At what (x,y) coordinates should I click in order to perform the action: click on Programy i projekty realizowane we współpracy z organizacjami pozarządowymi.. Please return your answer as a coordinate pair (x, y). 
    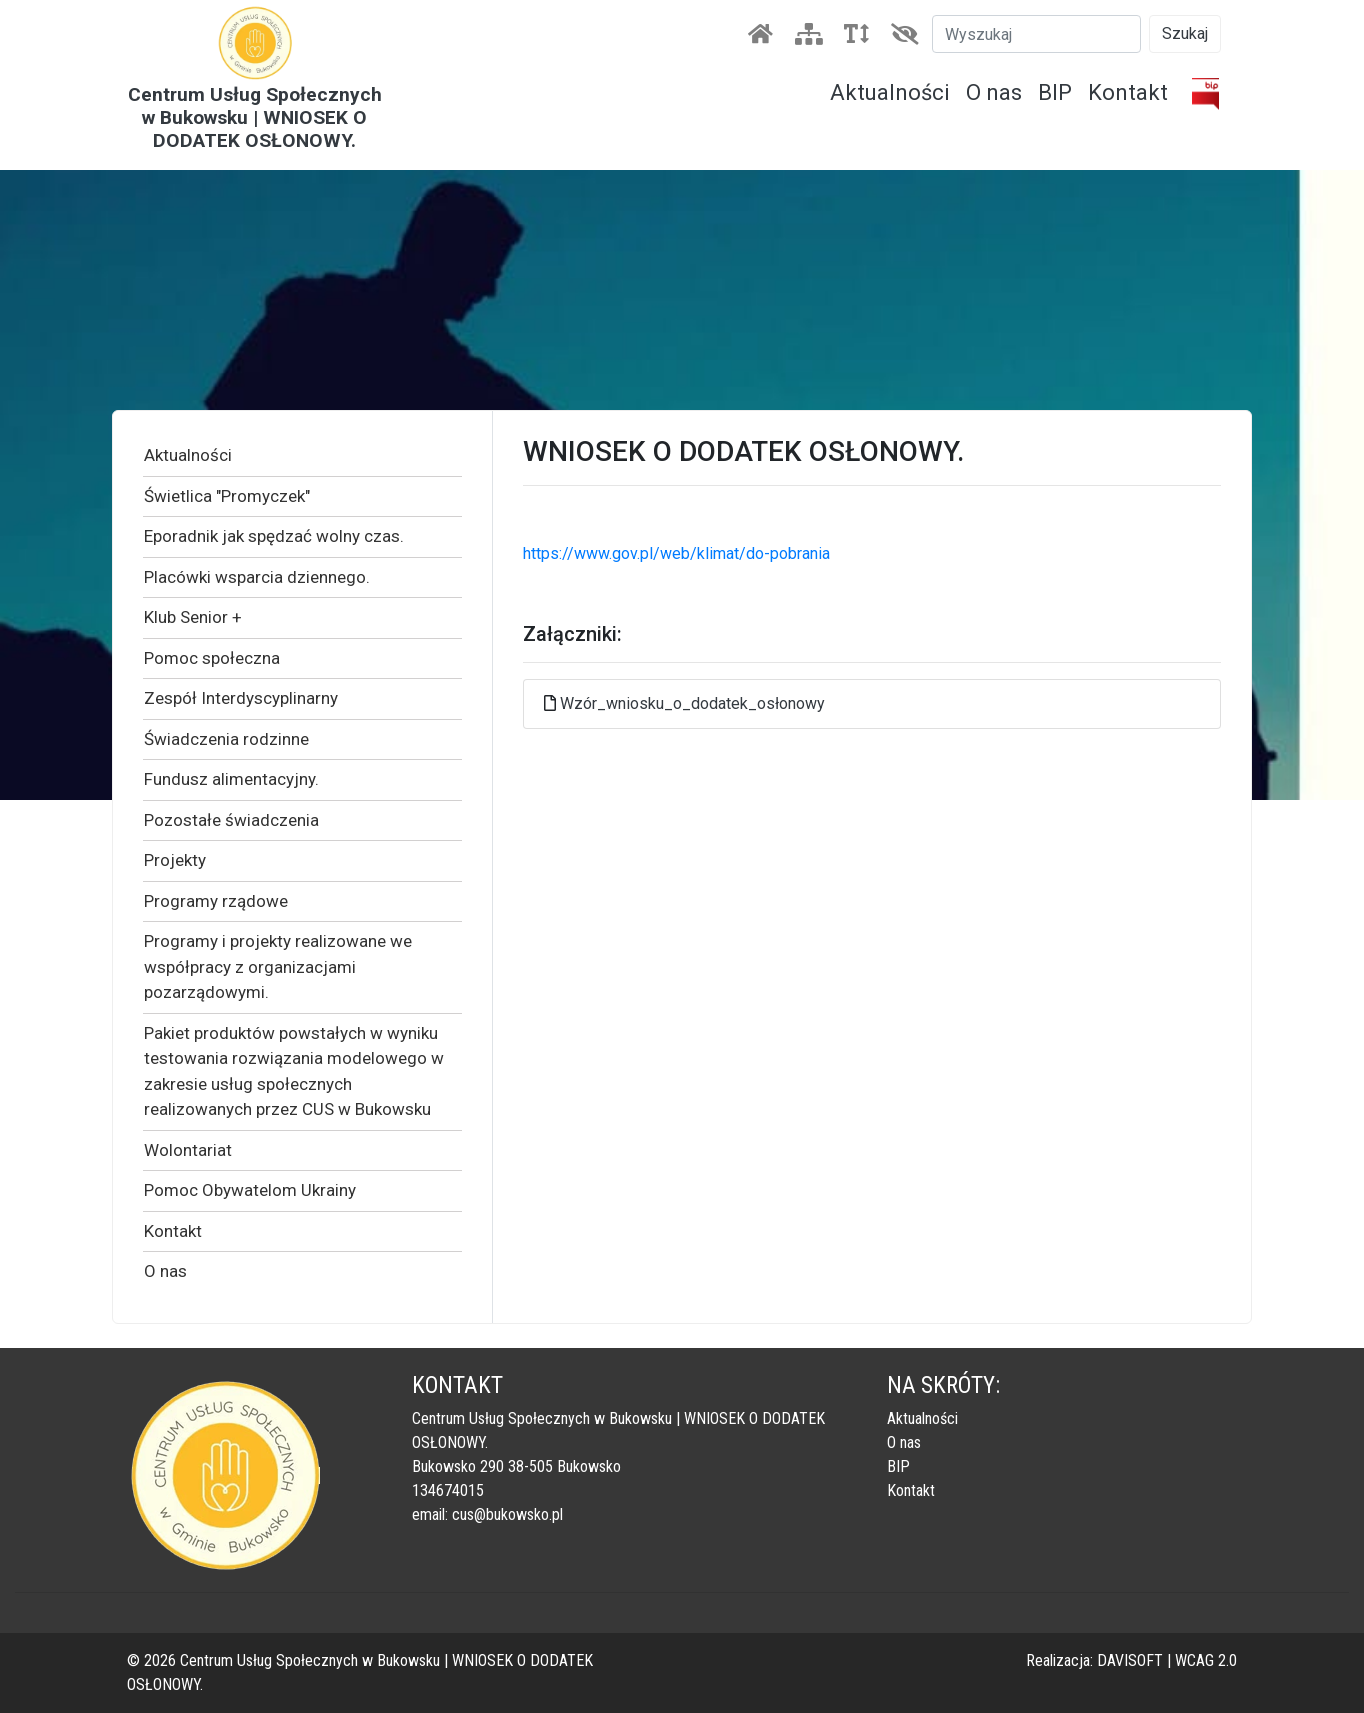
    Looking at the image, I should click on (278, 966).